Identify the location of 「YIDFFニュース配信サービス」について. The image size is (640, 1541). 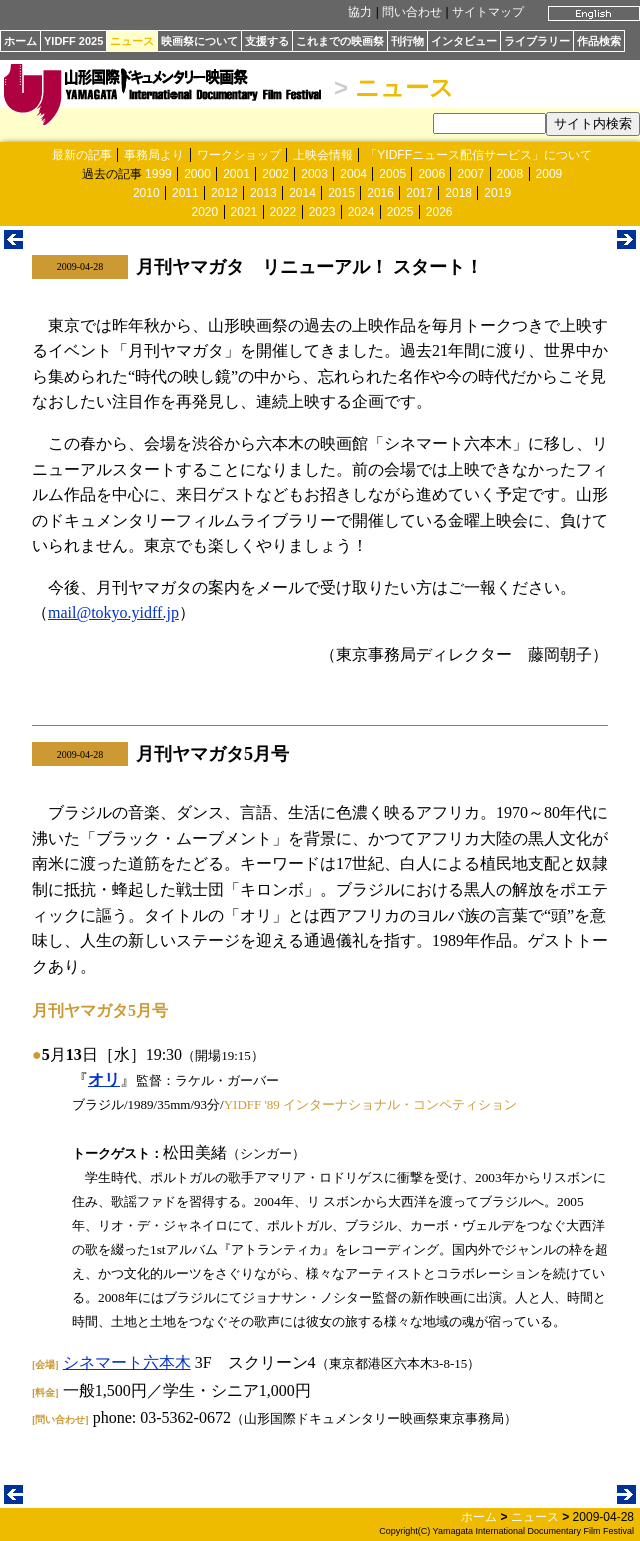
(478, 155).